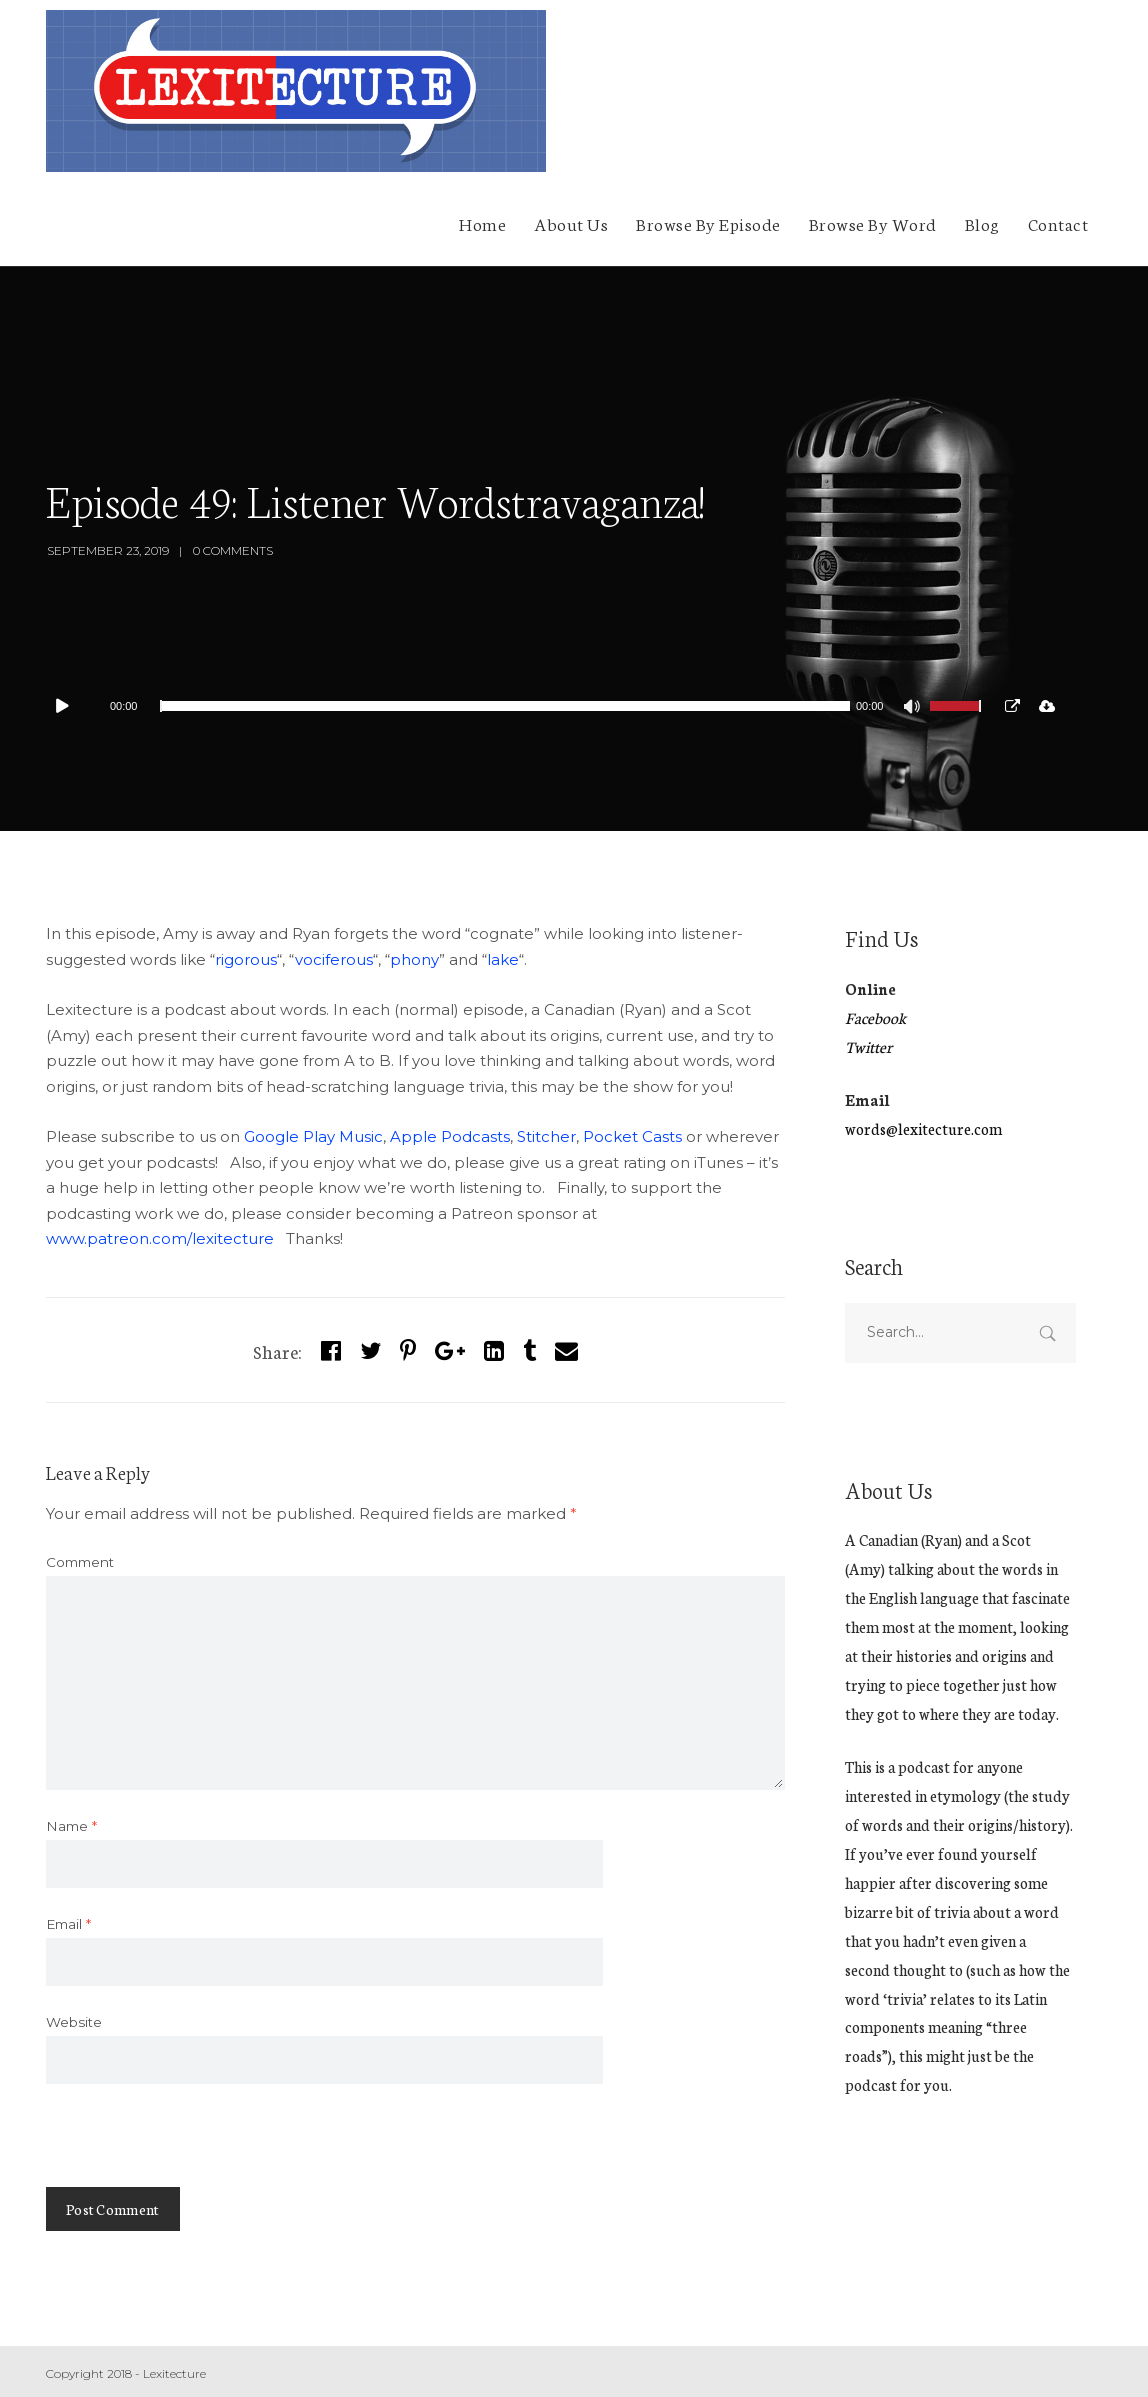 Image resolution: width=1148 pixels, height=2397 pixels. I want to click on [slider], so click(504, 706).